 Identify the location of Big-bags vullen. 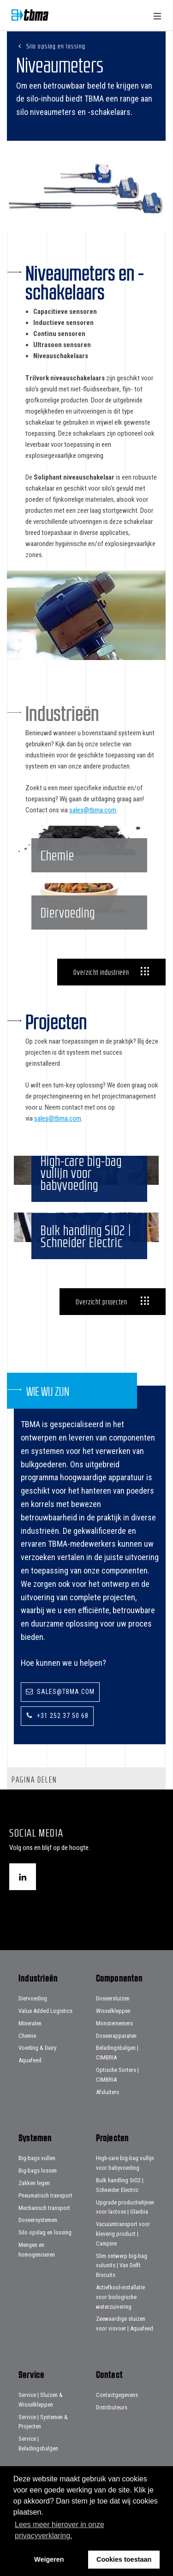
(36, 2179).